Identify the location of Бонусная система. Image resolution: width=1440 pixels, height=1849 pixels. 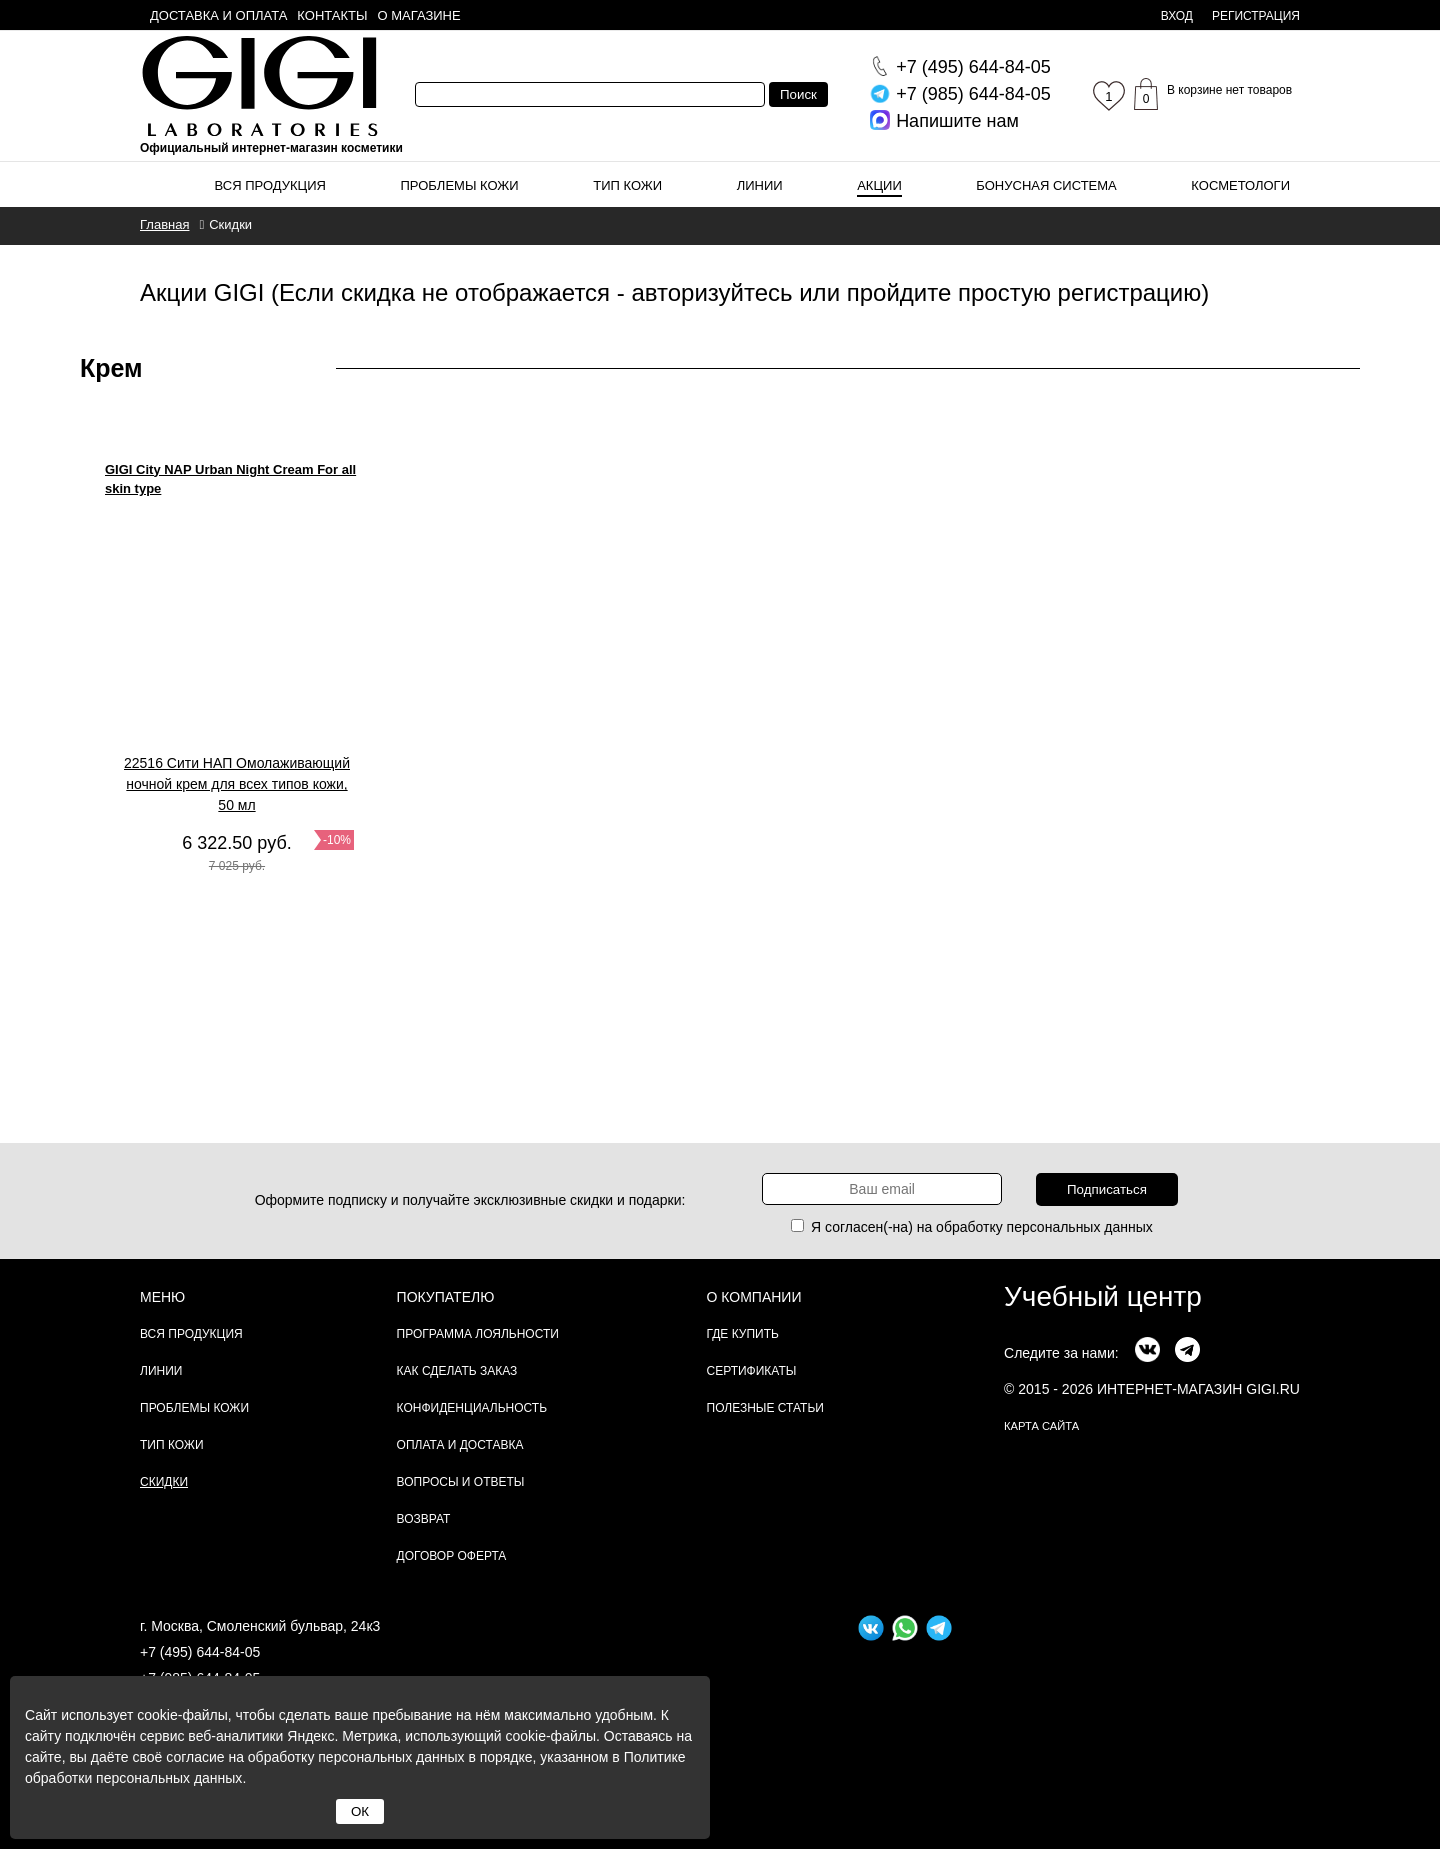
(1046, 185).